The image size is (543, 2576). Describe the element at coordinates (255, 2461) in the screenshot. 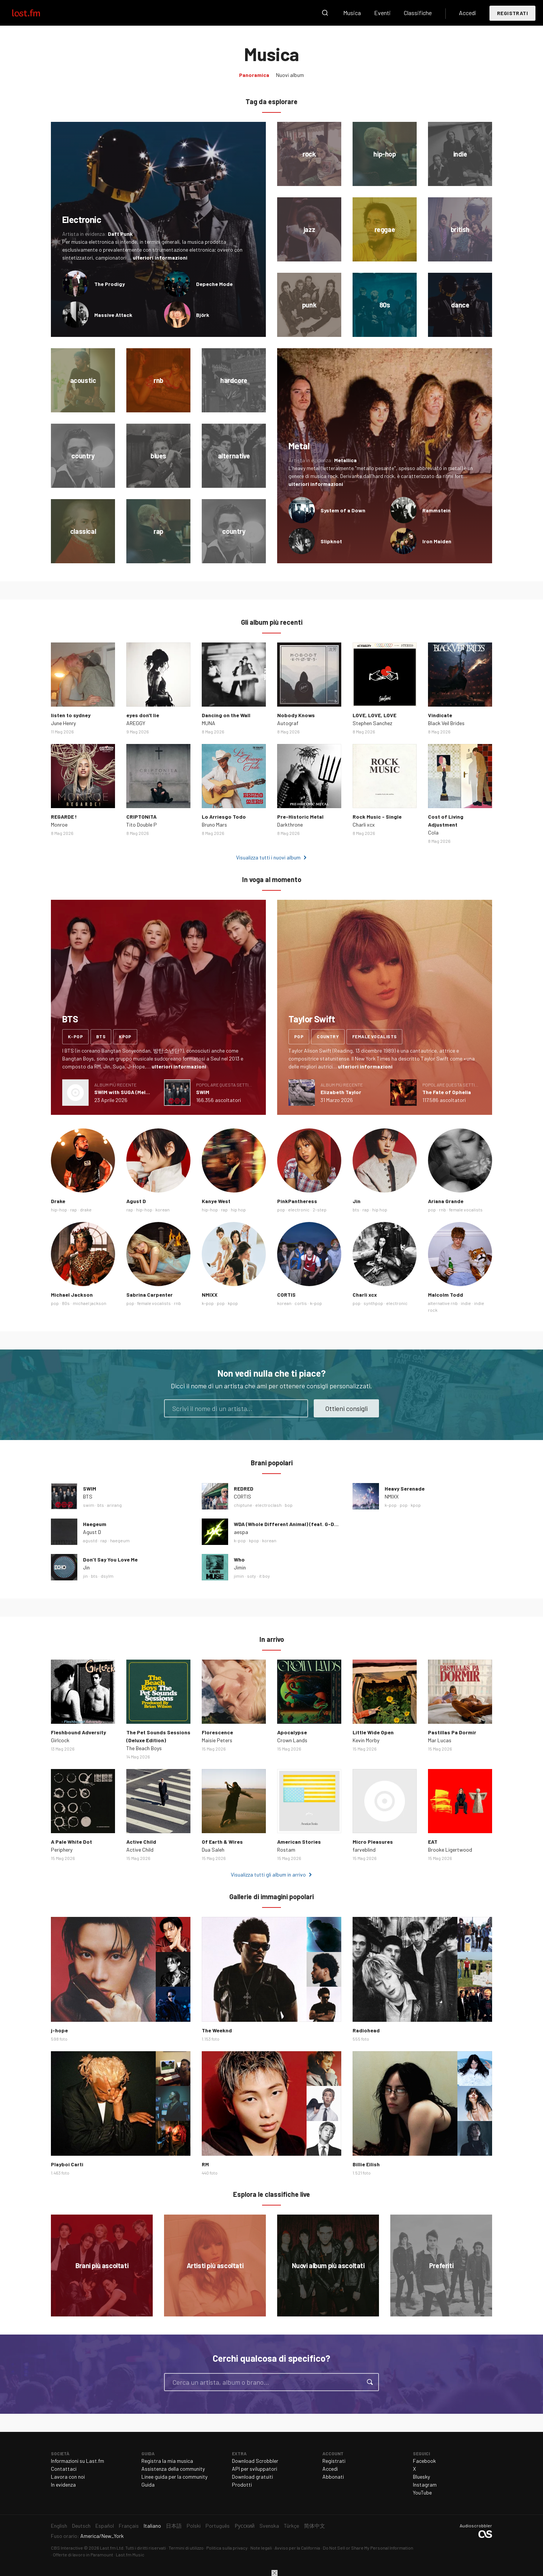

I see `Download Scrobbler` at that location.